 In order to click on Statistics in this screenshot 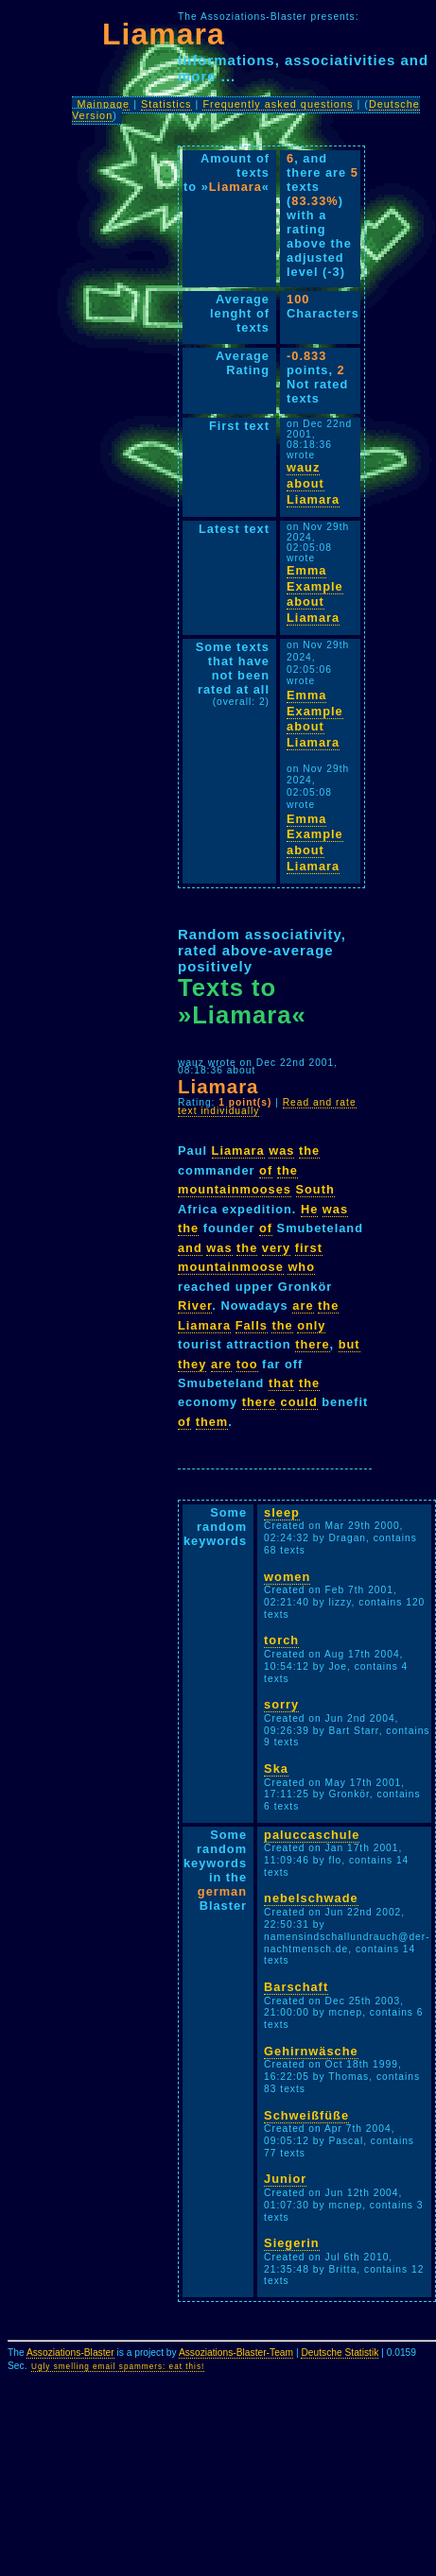, I will do `click(166, 104)`.